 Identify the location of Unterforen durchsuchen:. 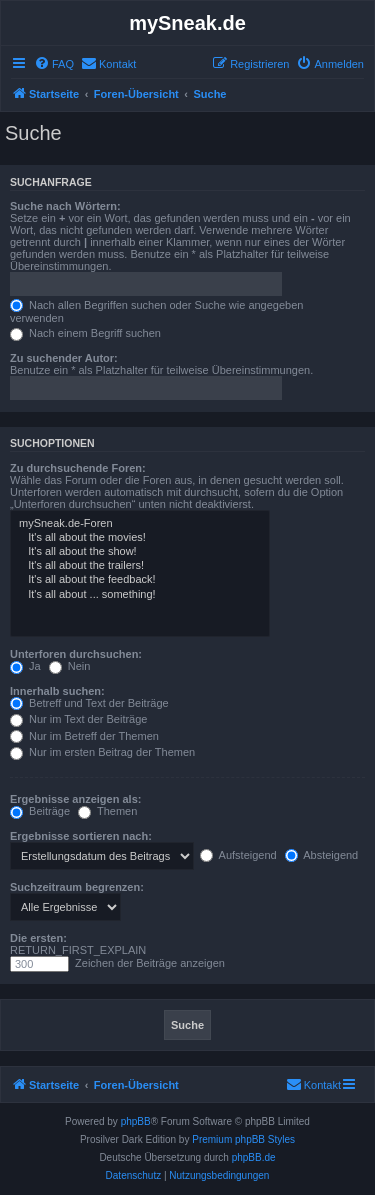
(76, 654).